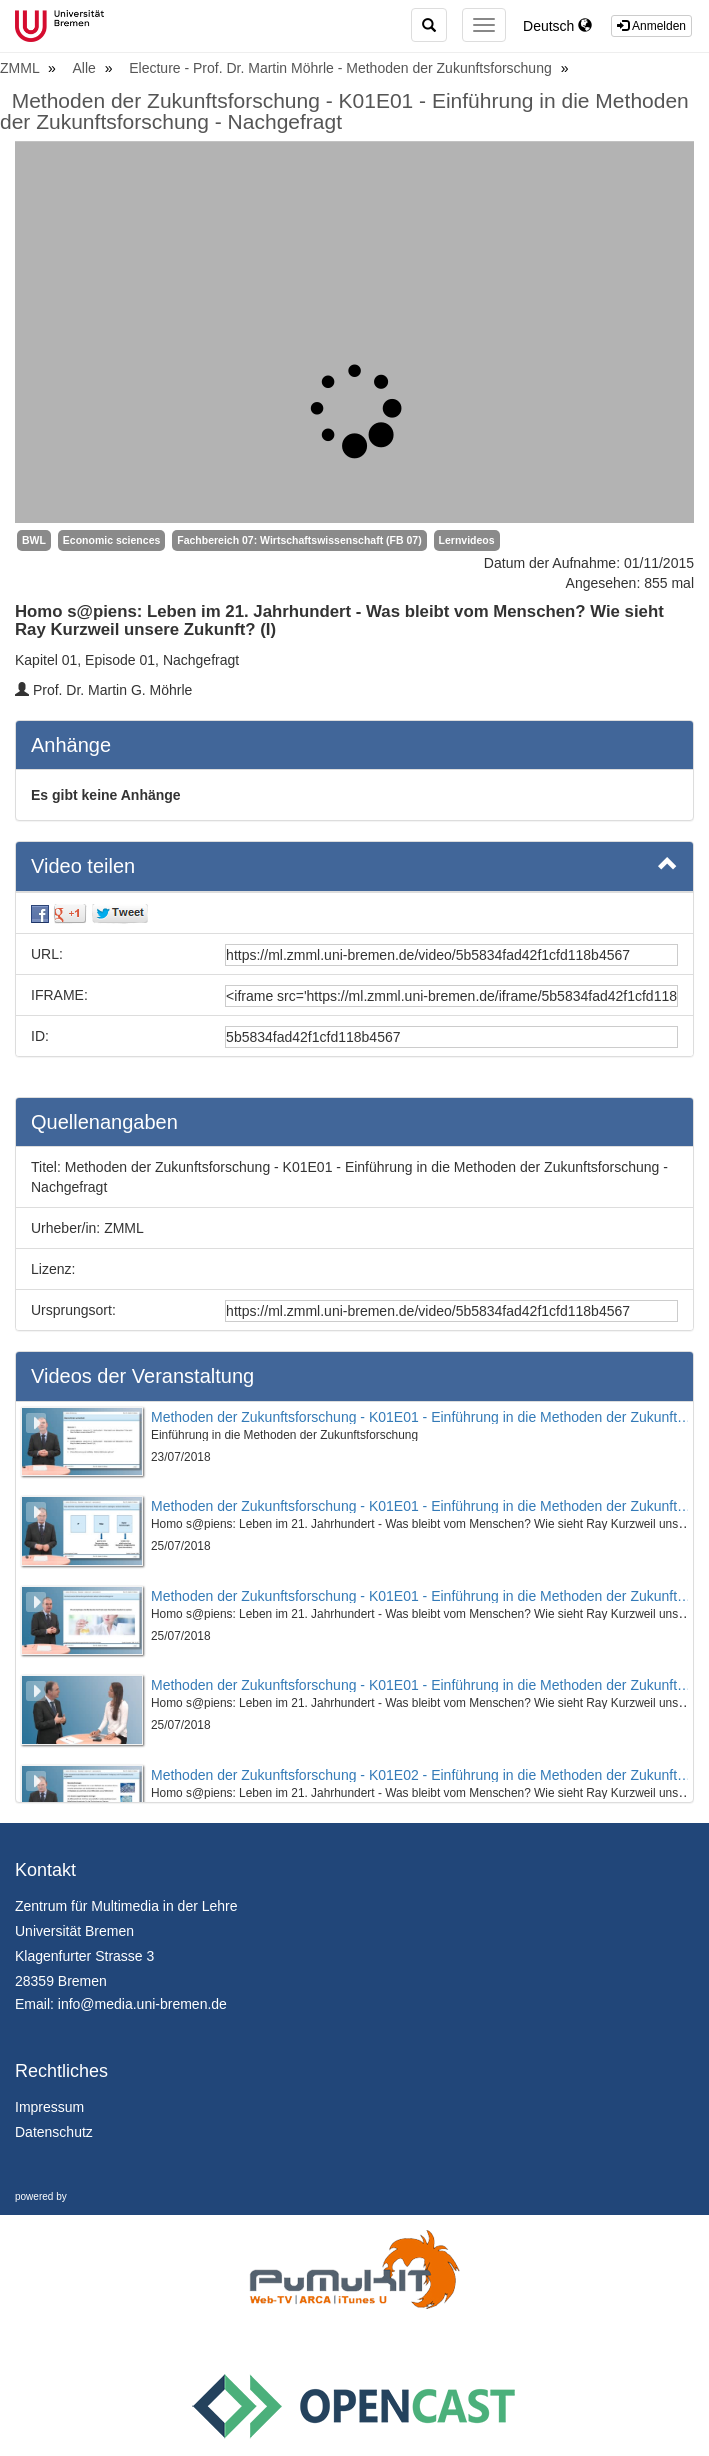 This screenshot has height=2456, width=709. Describe the element at coordinates (54, 2132) in the screenshot. I see `Datenschutz` at that location.